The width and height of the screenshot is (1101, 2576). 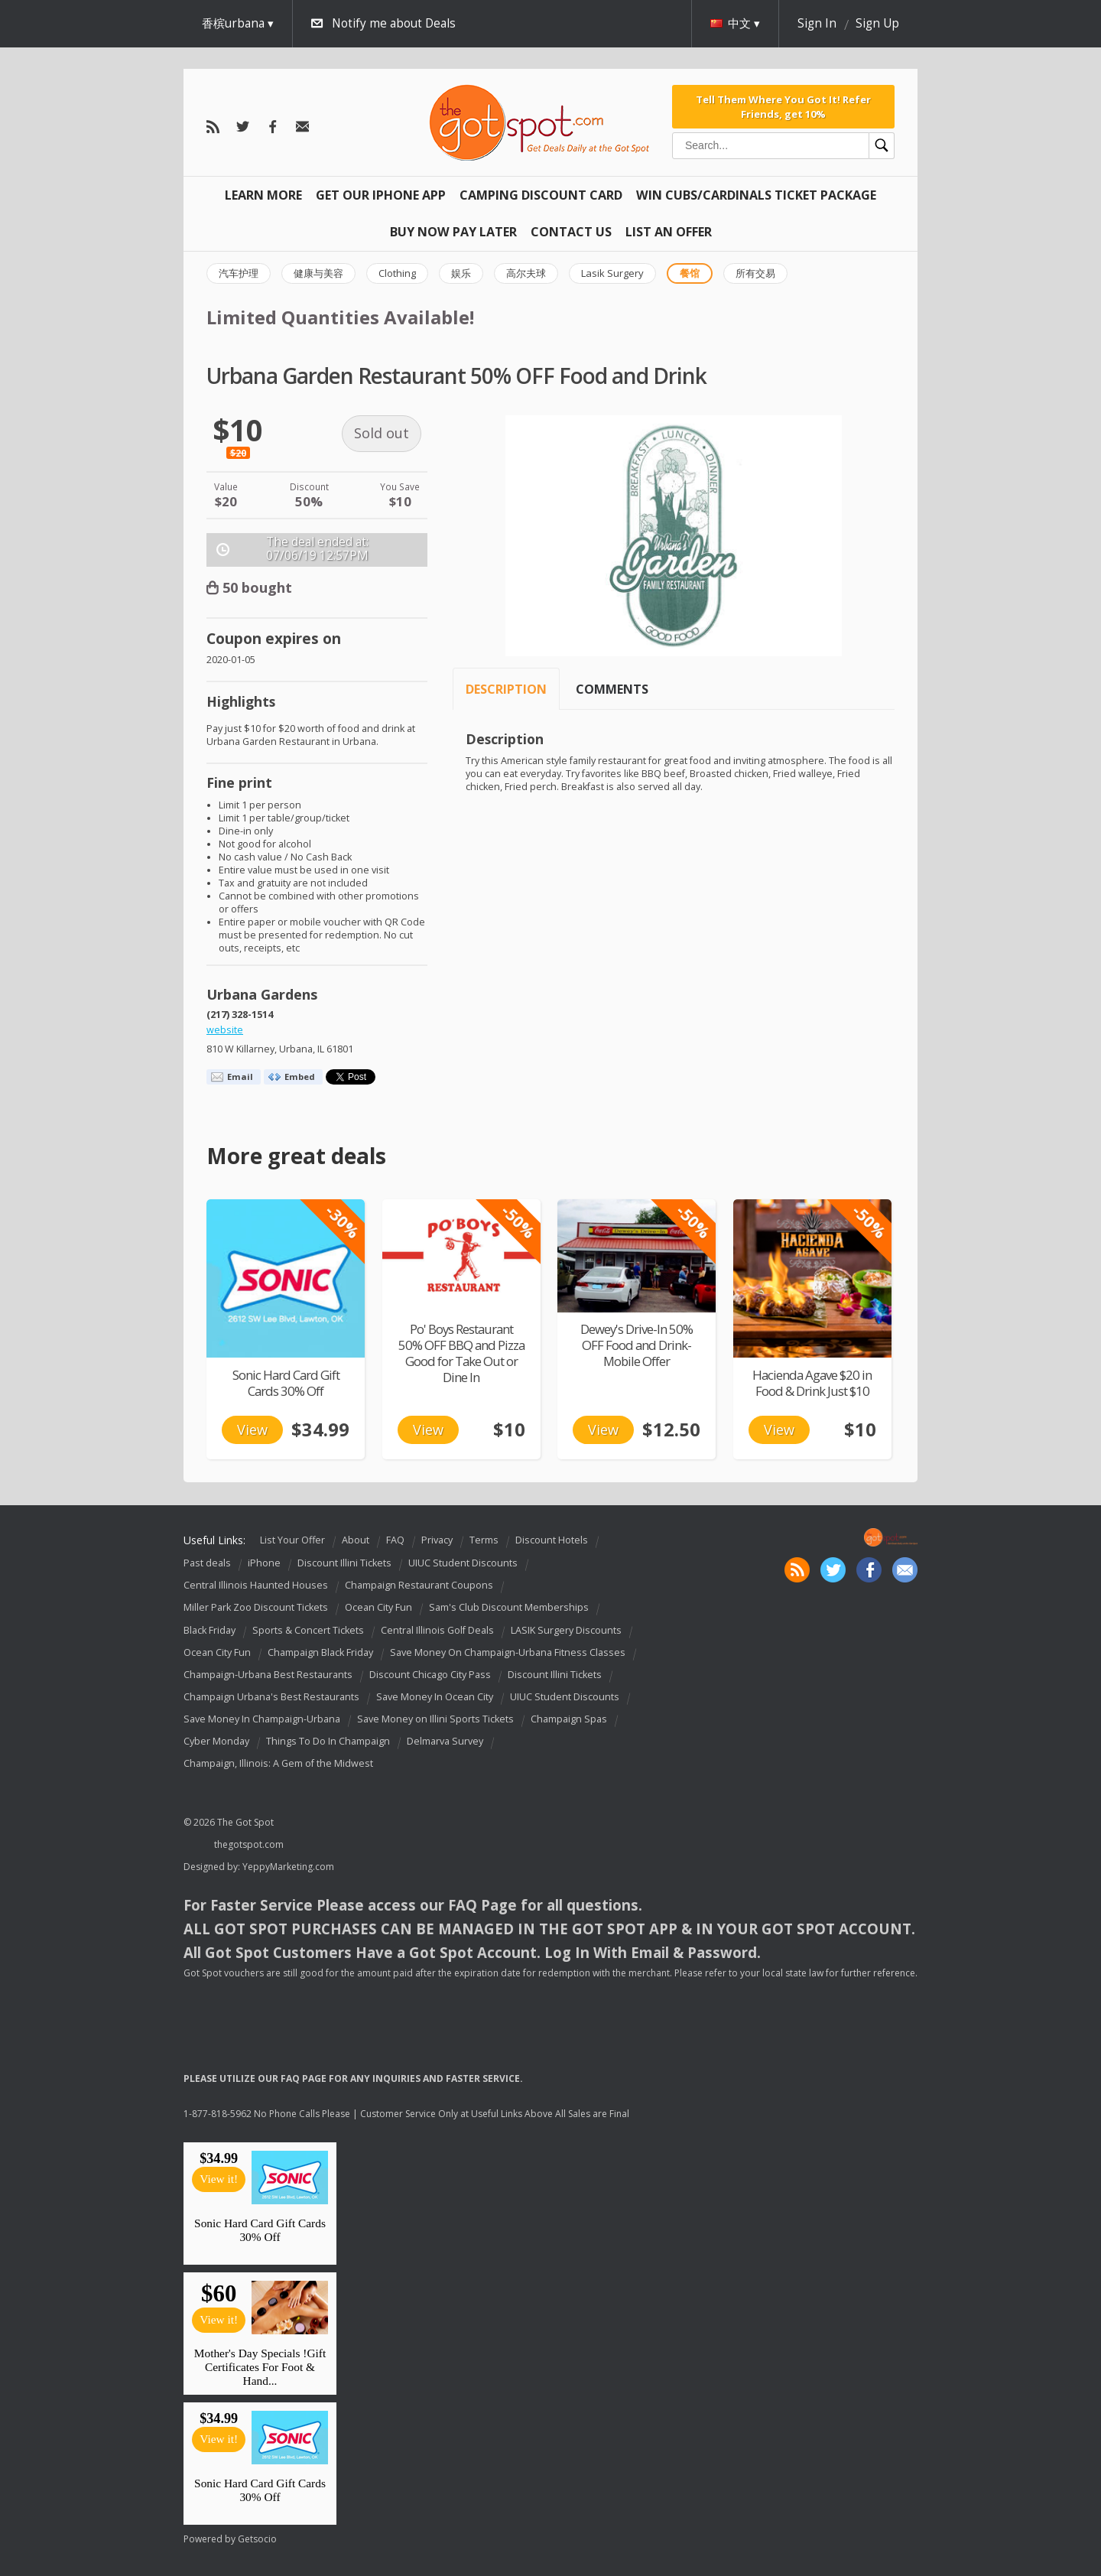 What do you see at coordinates (509, 1608) in the screenshot?
I see `Sam's Club Discount Memberships` at bounding box center [509, 1608].